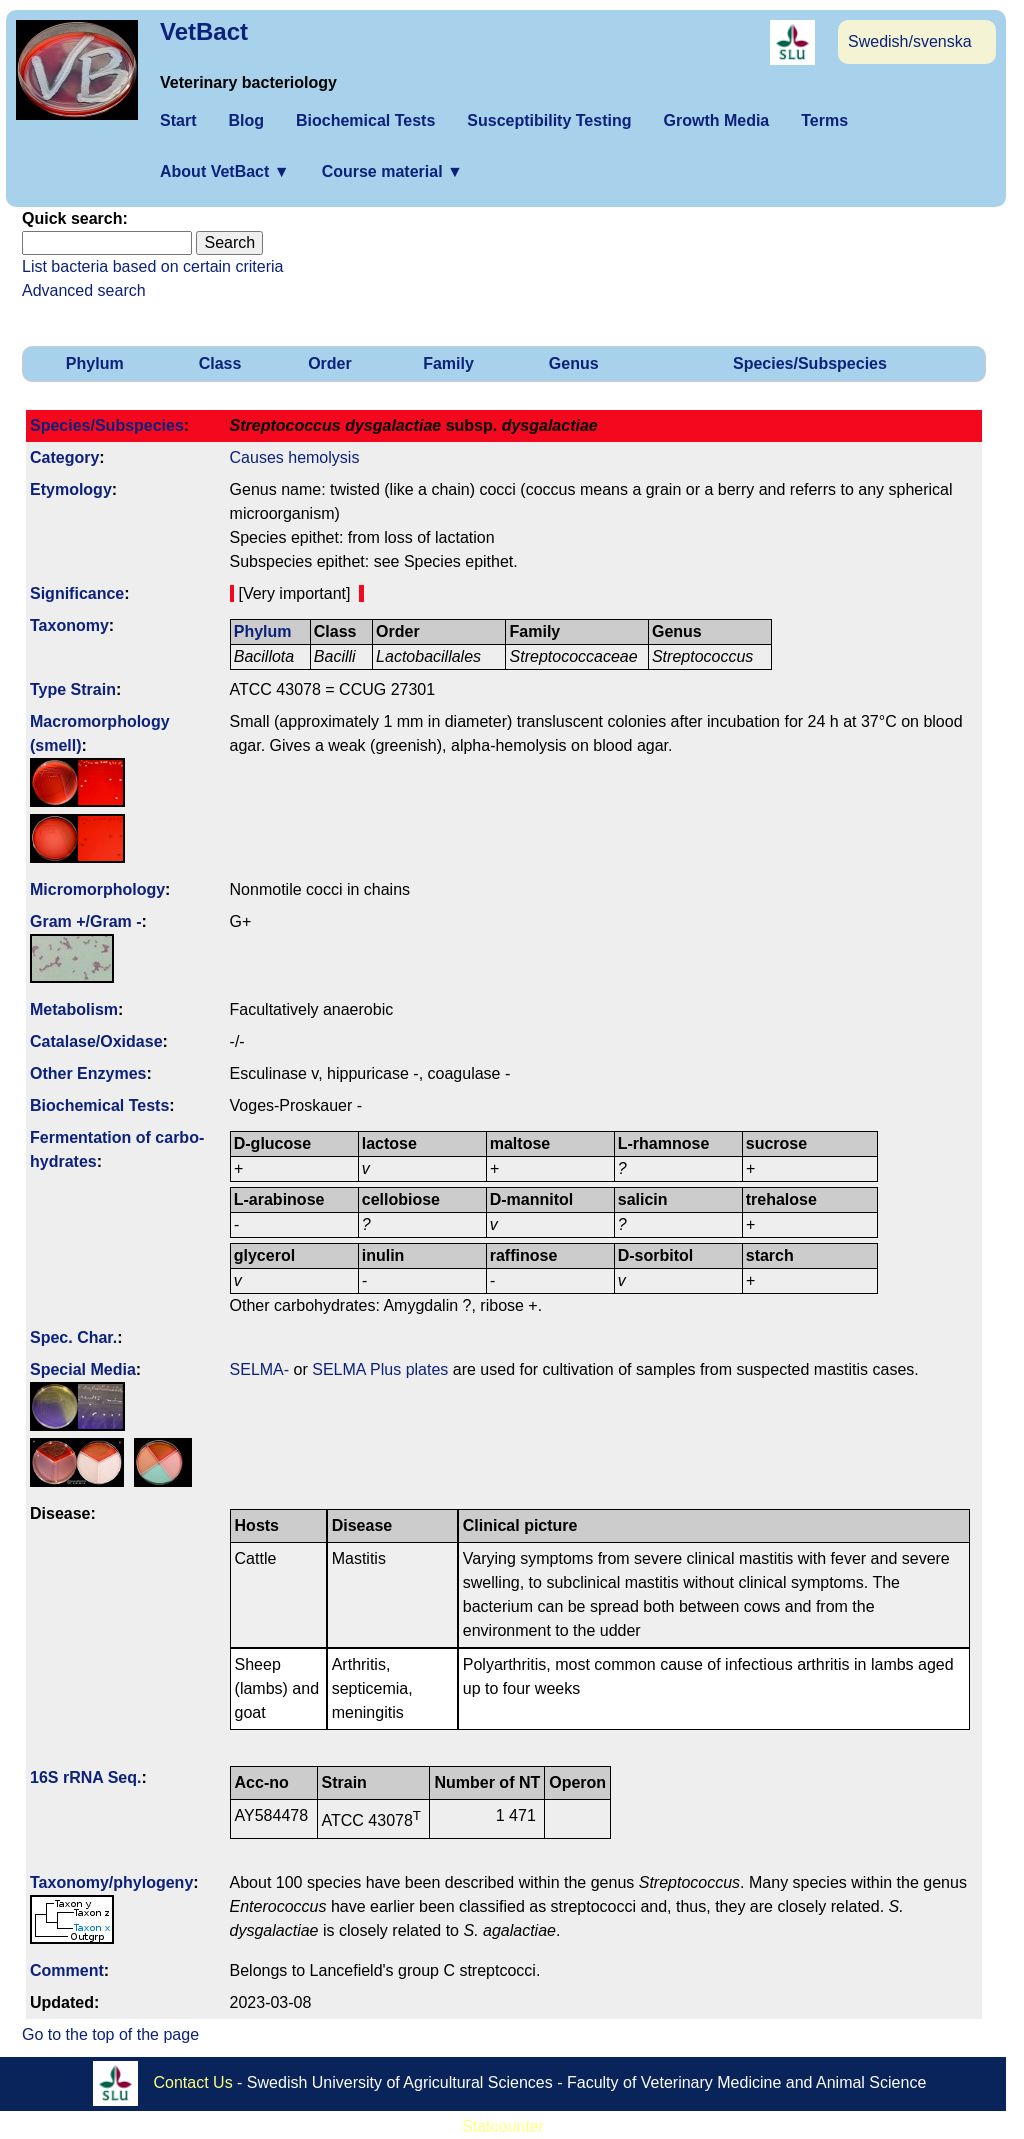 Image resolution: width=1024 pixels, height=2139 pixels. What do you see at coordinates (448, 363) in the screenshot?
I see `Family` at bounding box center [448, 363].